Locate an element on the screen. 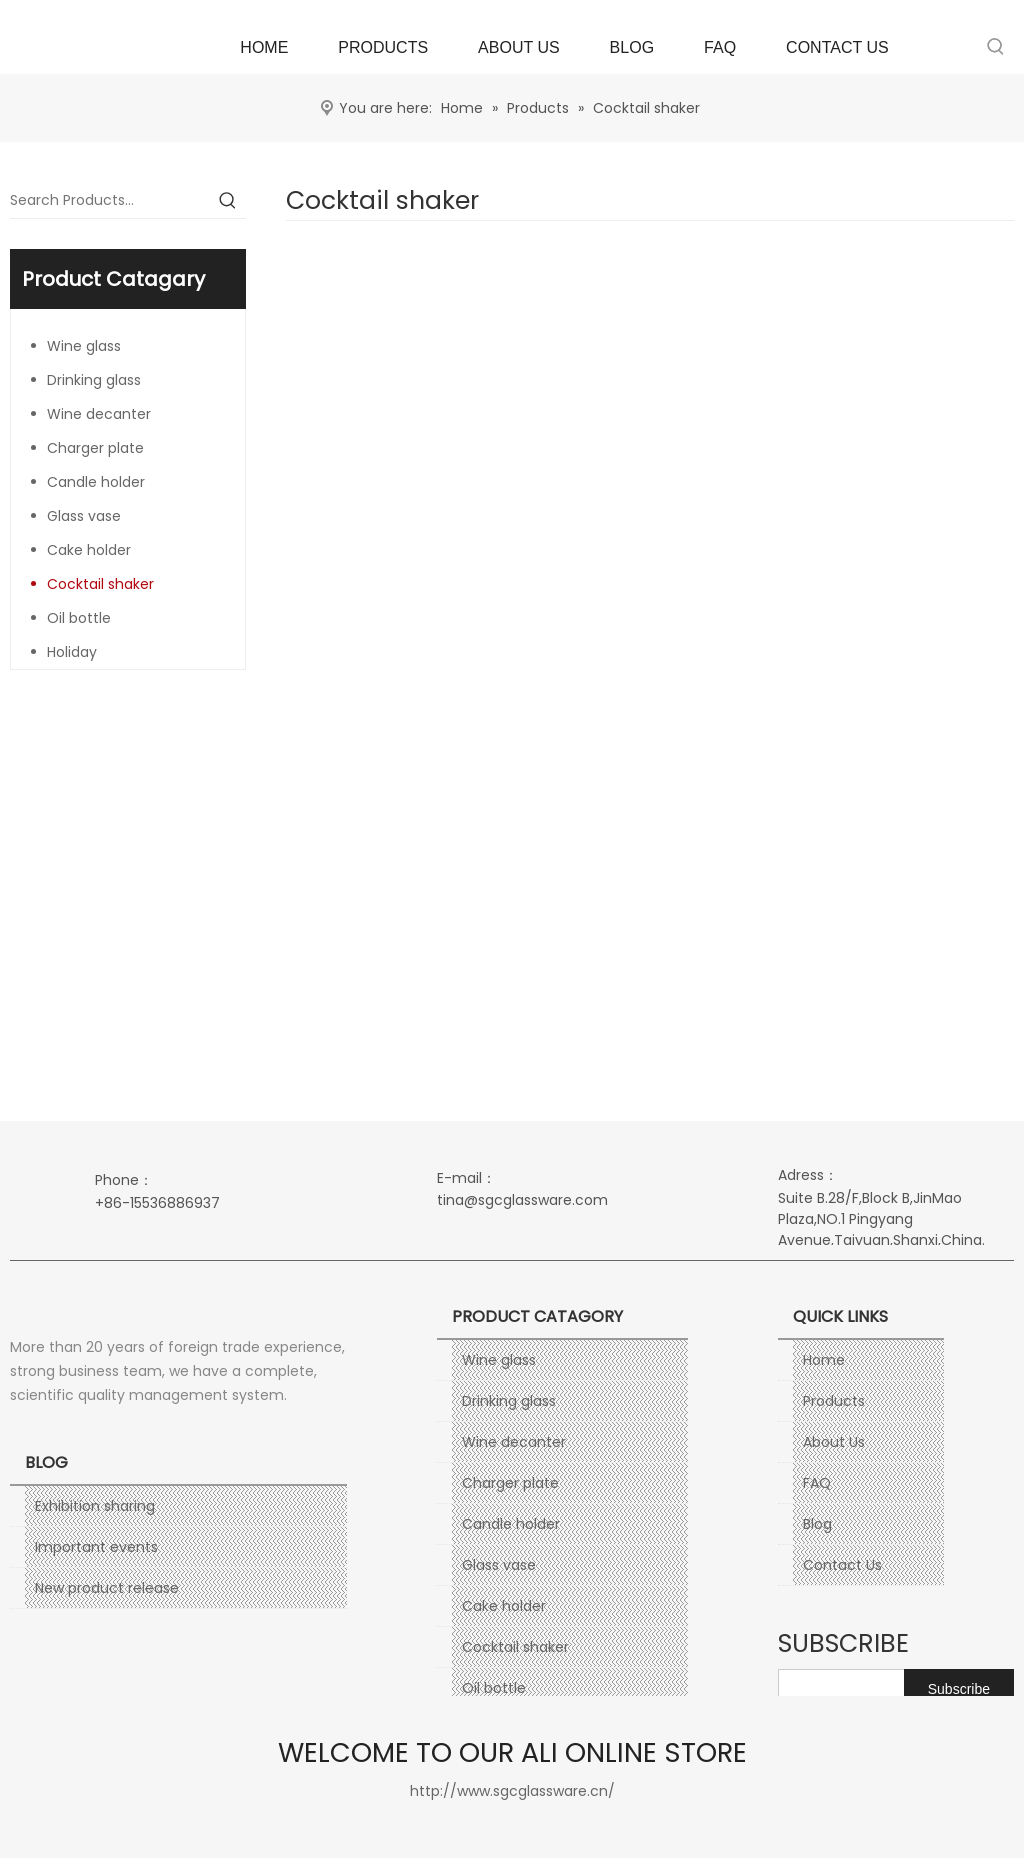 The width and height of the screenshot is (1024, 1858). Exhibition sharing is located at coordinates (95, 1506).